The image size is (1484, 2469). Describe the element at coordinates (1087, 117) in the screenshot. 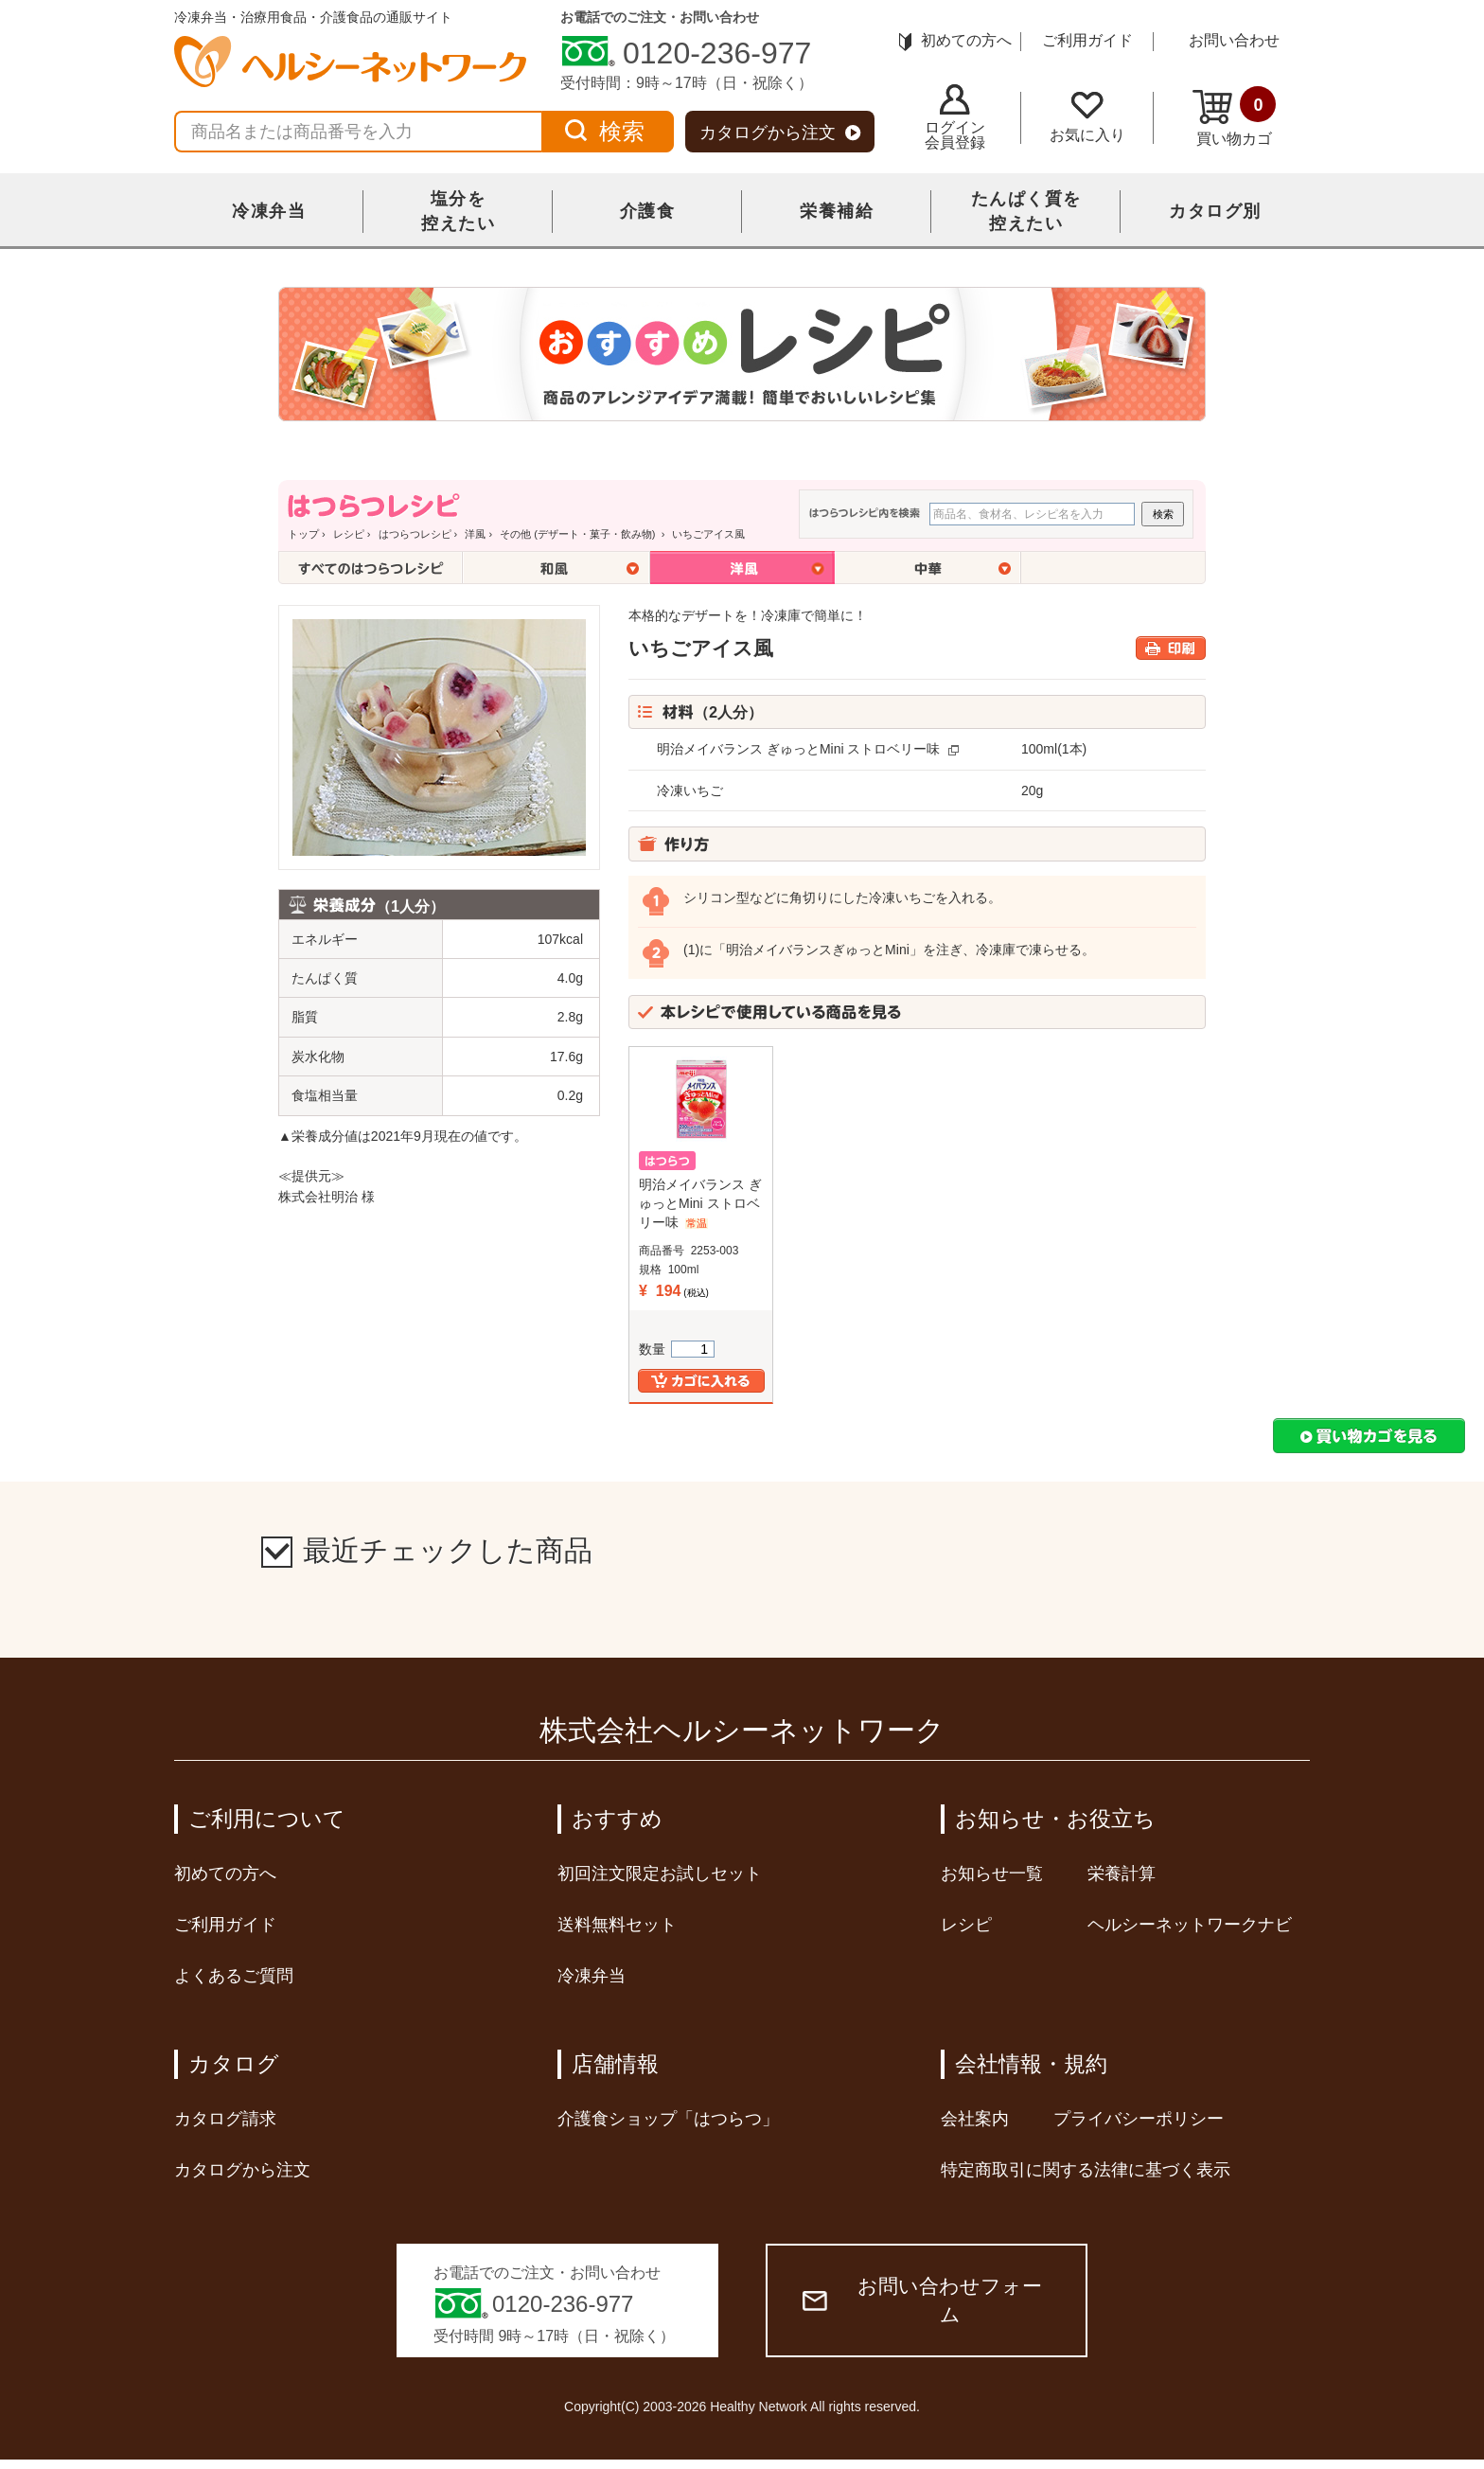

I see `お気に入り` at that location.